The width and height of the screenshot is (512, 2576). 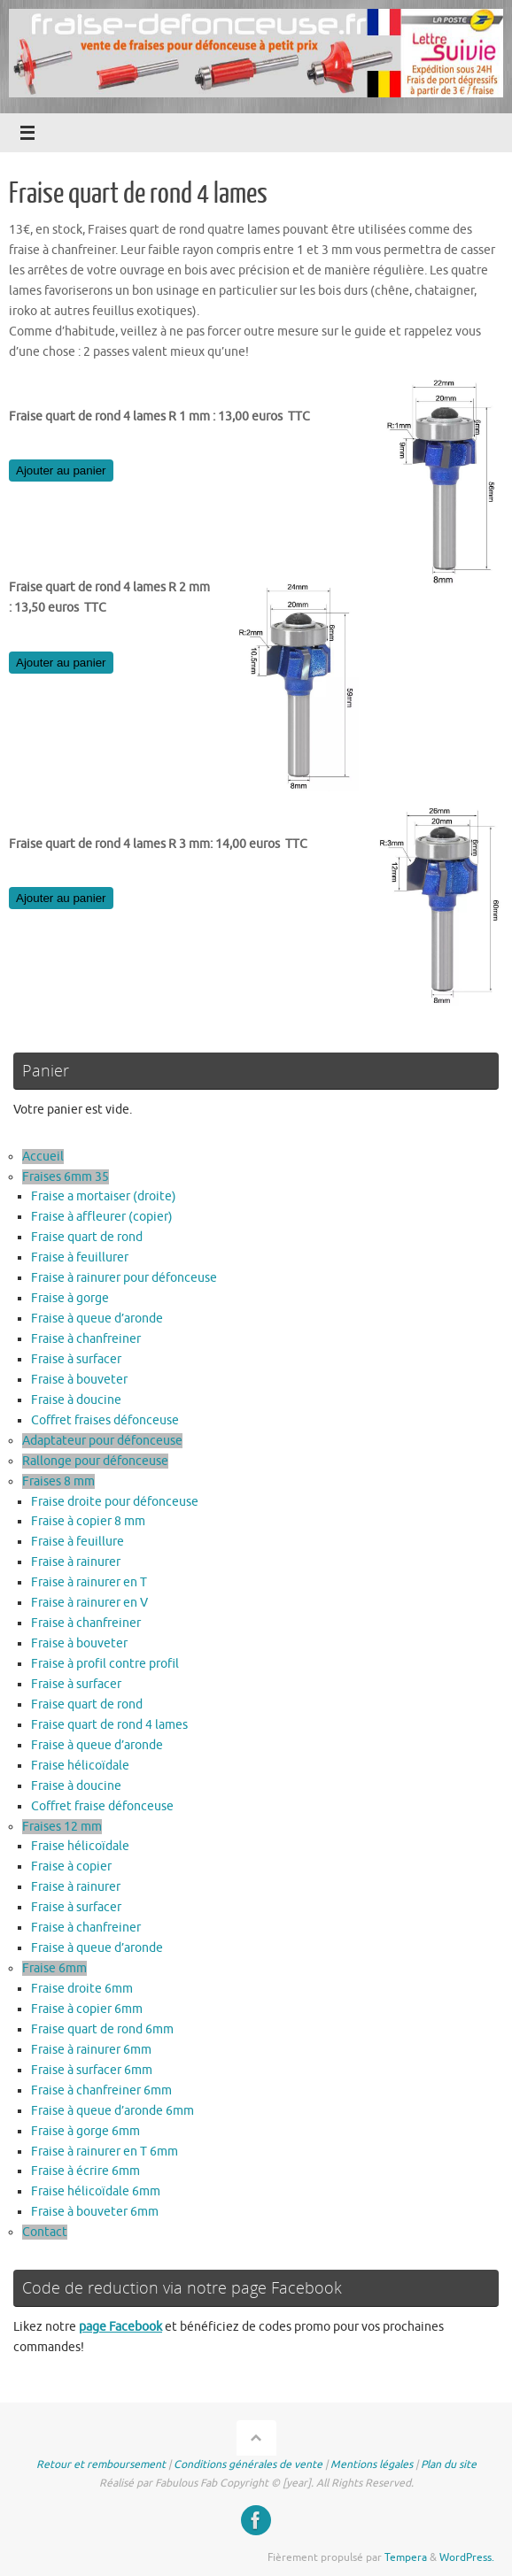 What do you see at coordinates (76, 1400) in the screenshot?
I see `Fraise à doucine` at bounding box center [76, 1400].